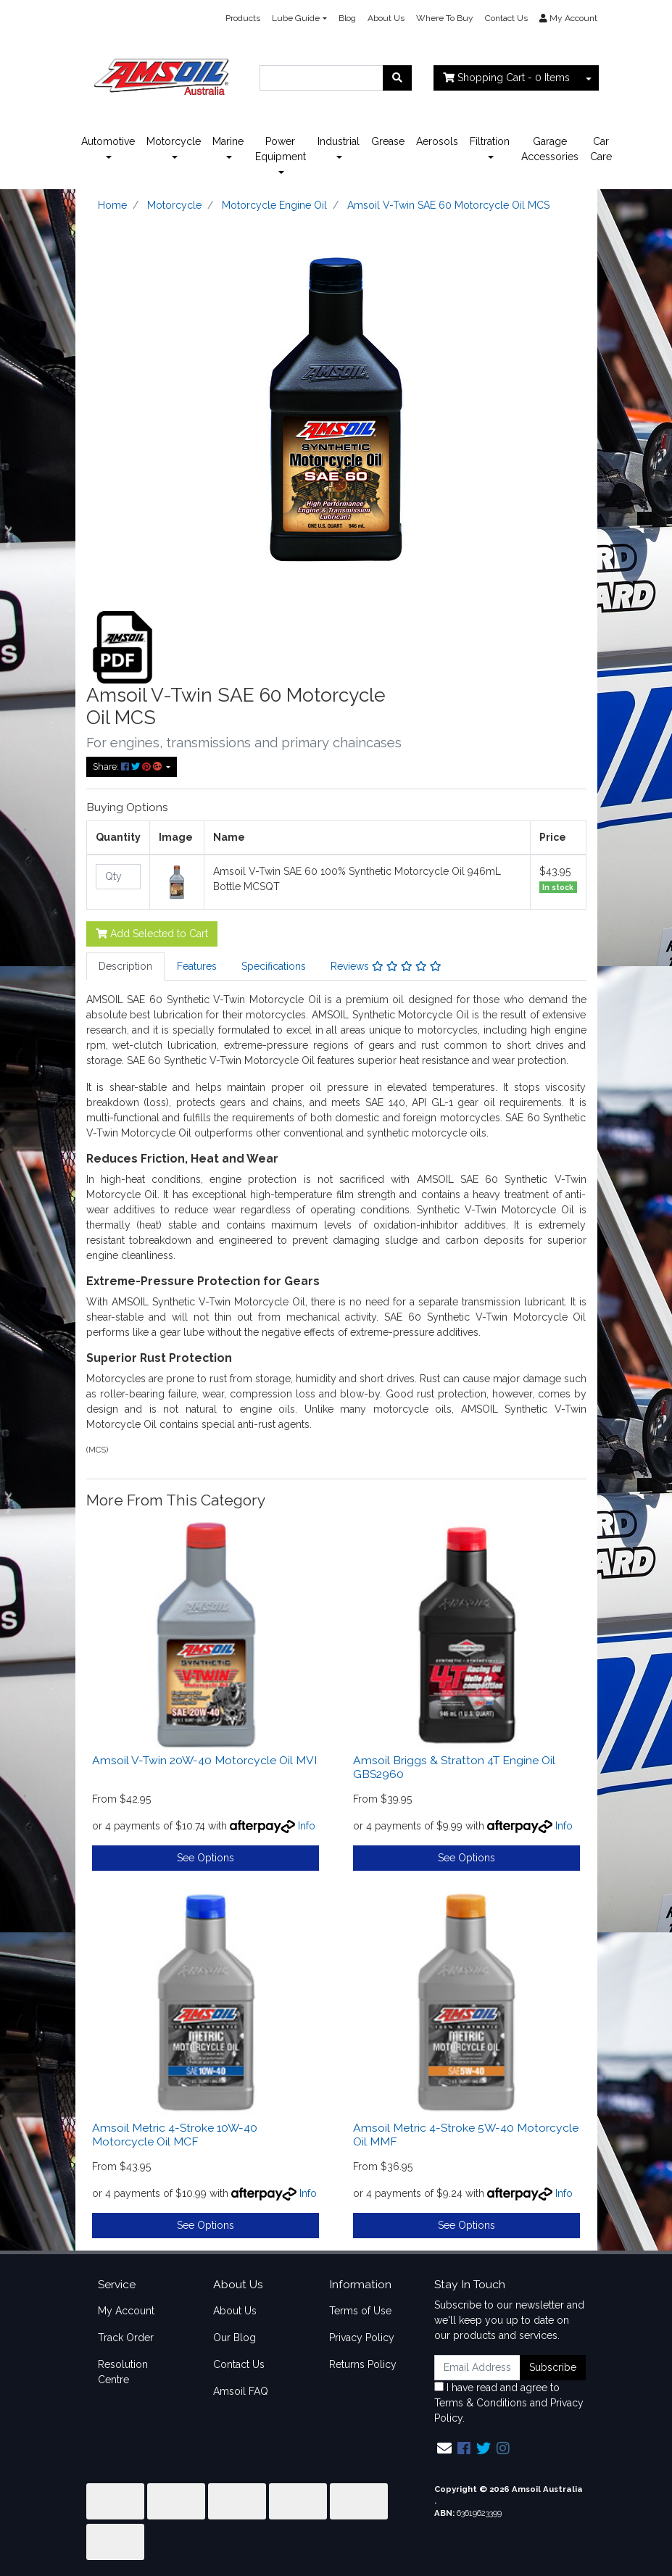 This screenshot has height=2576, width=672. What do you see at coordinates (173, 141) in the screenshot?
I see `Motorcycle` at bounding box center [173, 141].